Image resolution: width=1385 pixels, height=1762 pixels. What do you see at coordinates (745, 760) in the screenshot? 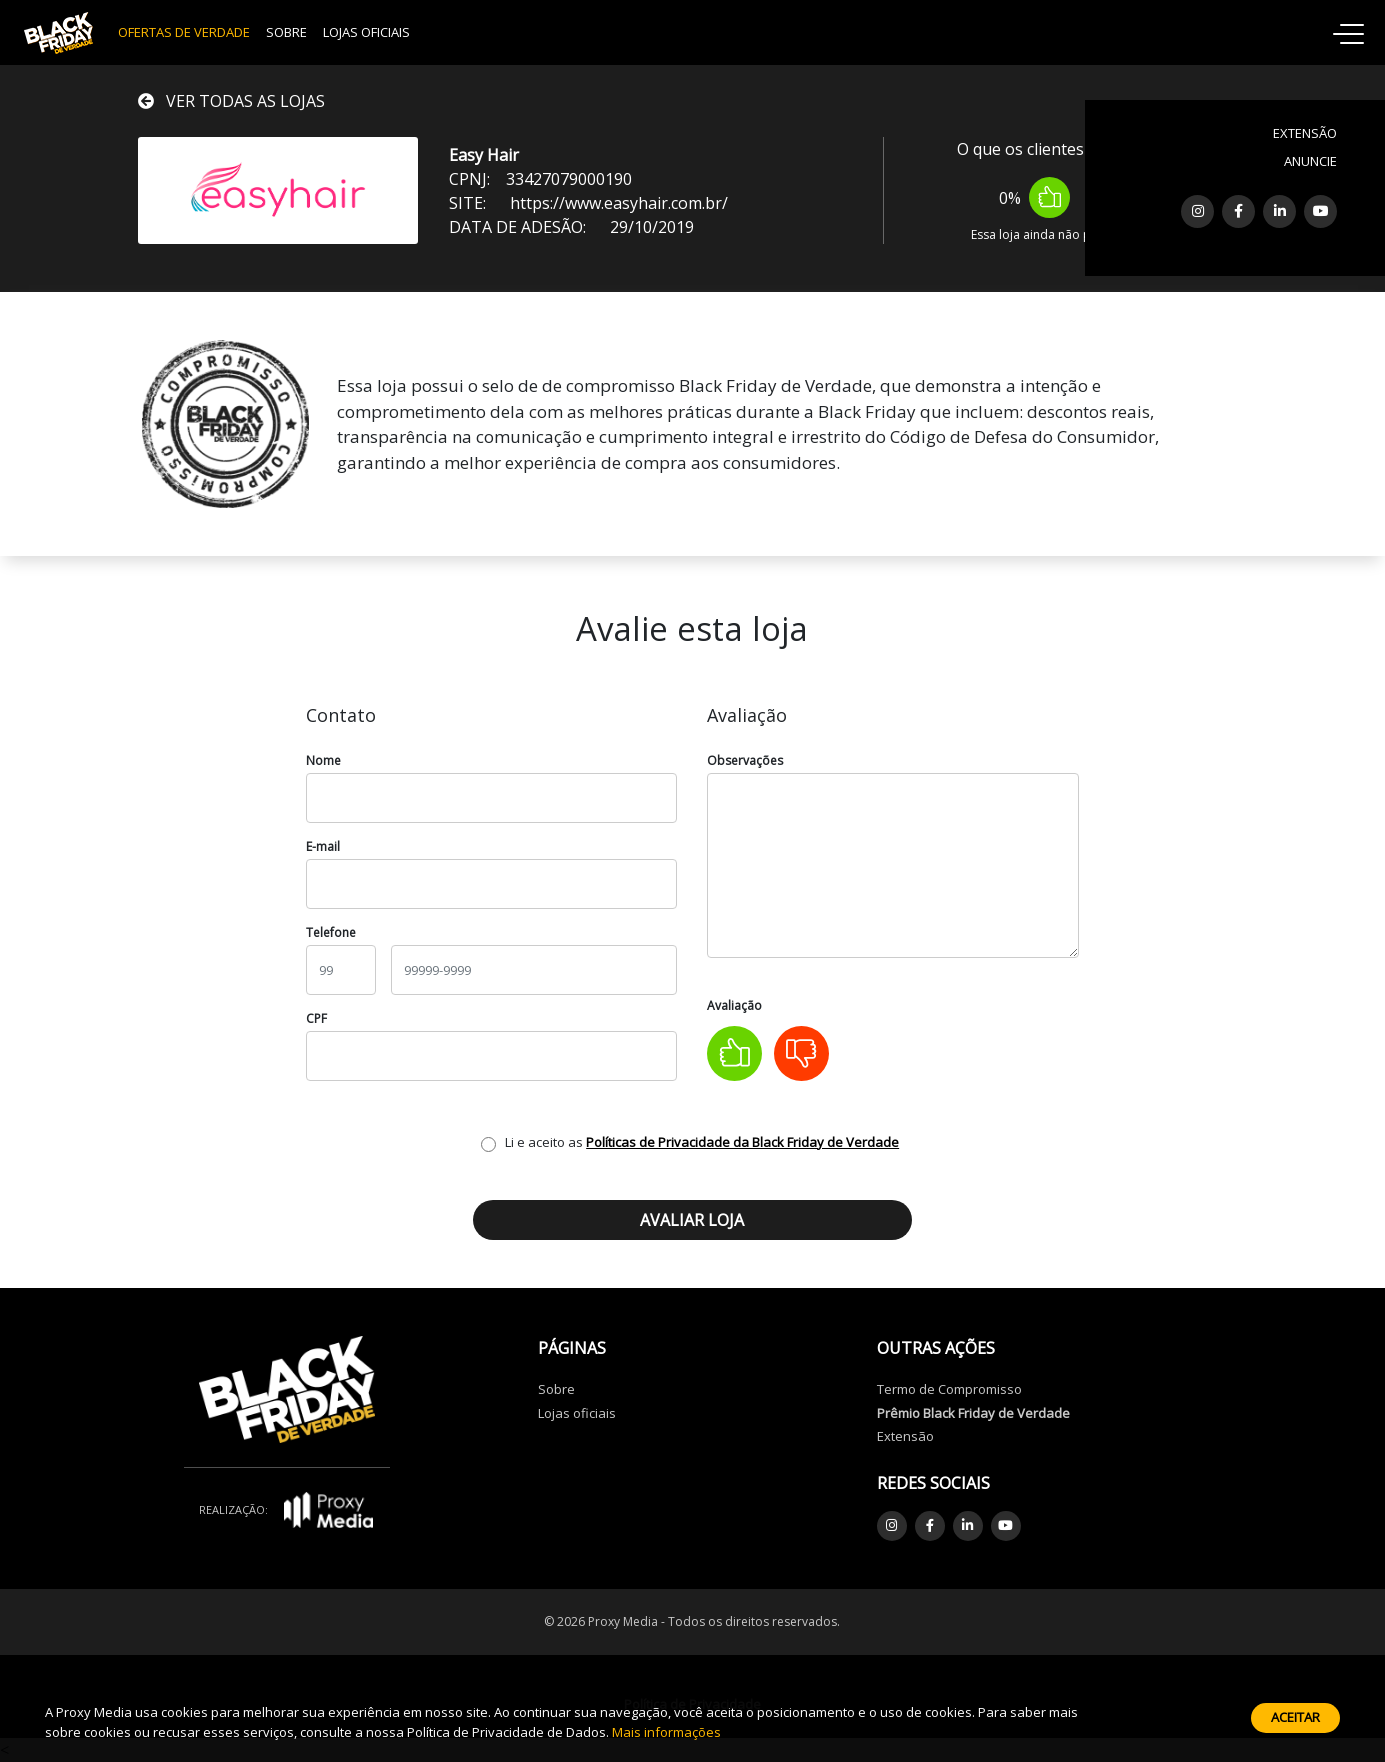
I see `Observações` at bounding box center [745, 760].